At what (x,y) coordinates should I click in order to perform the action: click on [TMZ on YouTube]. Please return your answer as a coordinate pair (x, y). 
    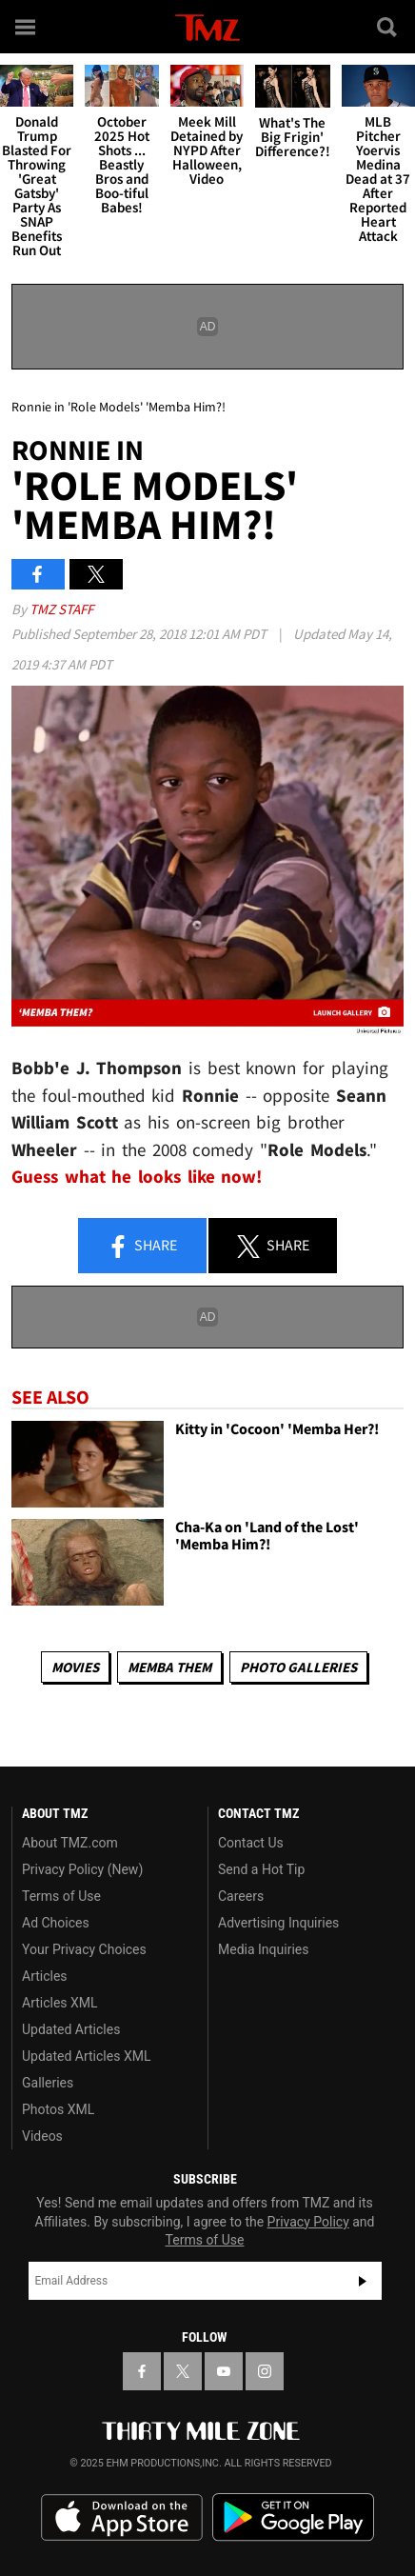
    Looking at the image, I should click on (224, 2371).